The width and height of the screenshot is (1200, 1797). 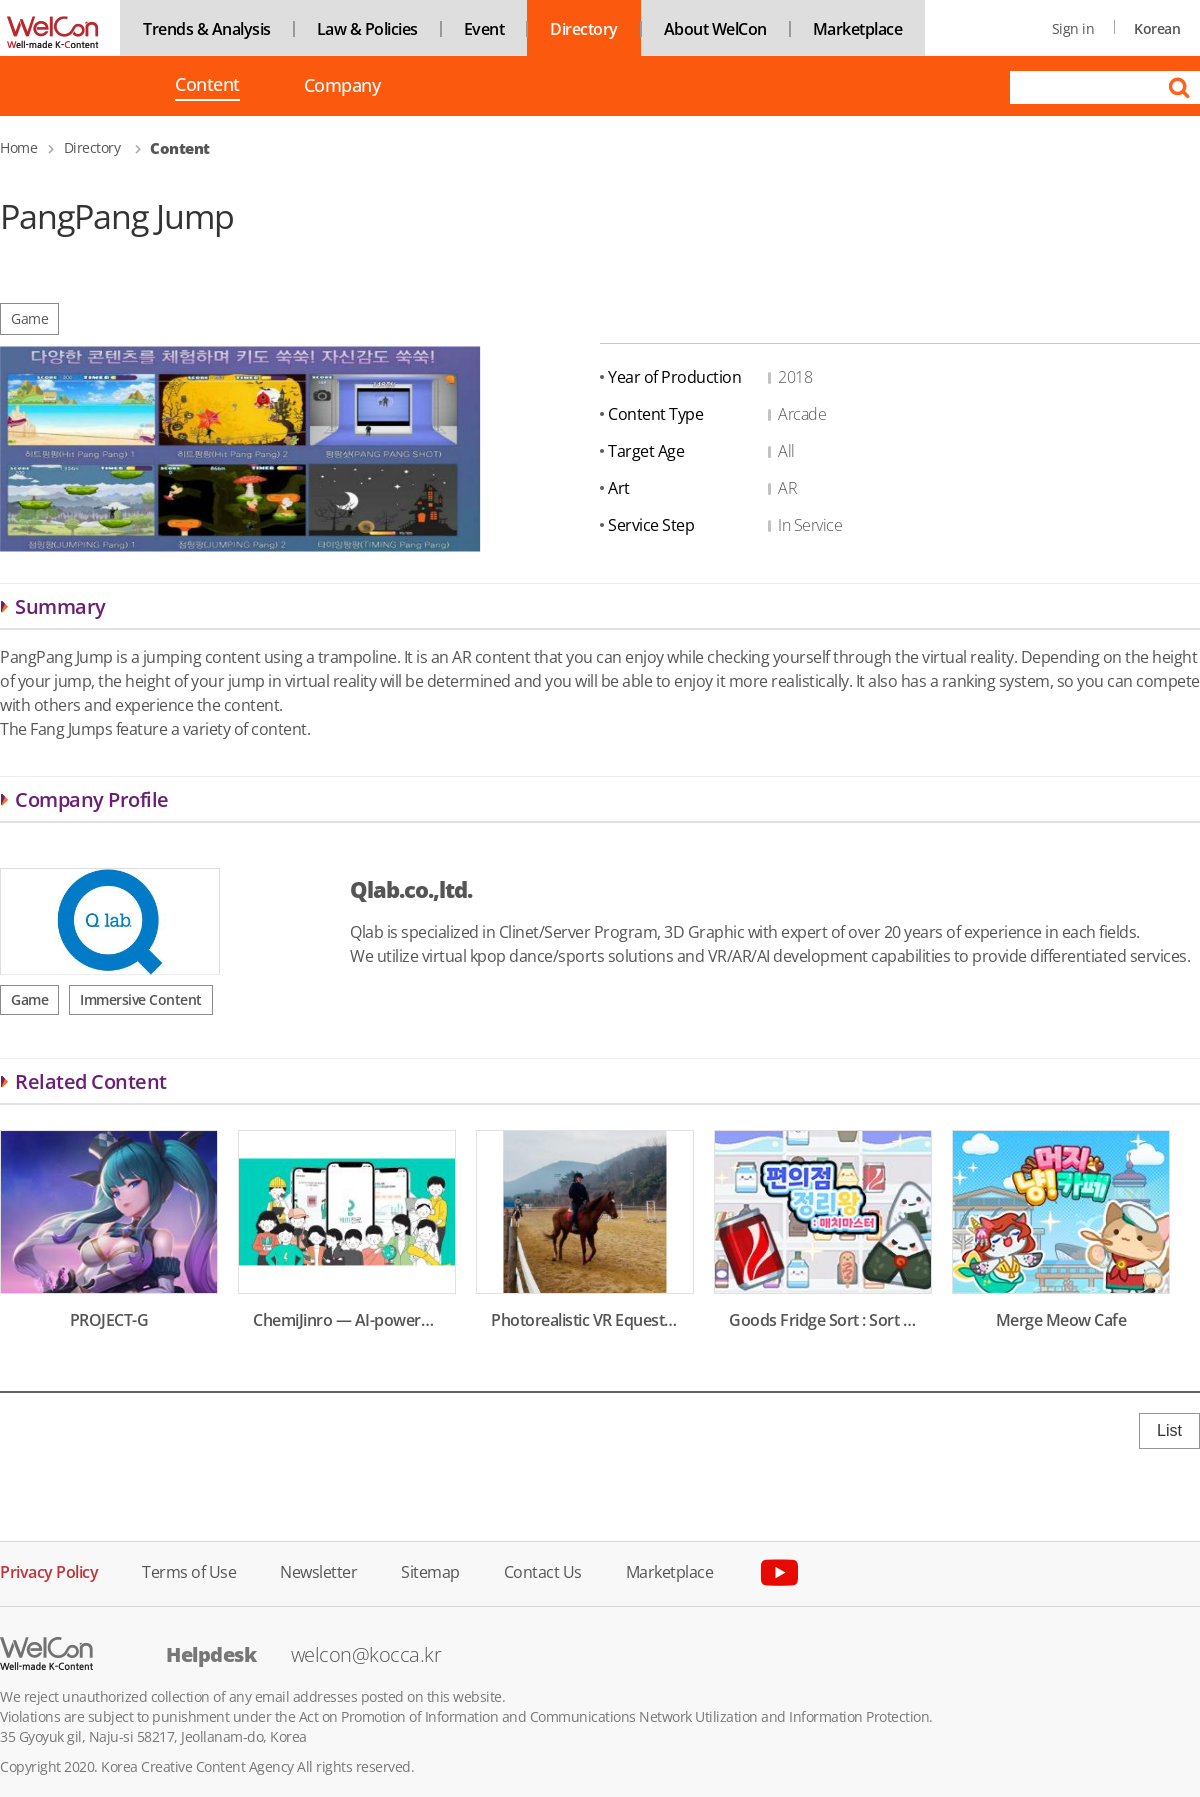 What do you see at coordinates (584, 29) in the screenshot?
I see `Directory` at bounding box center [584, 29].